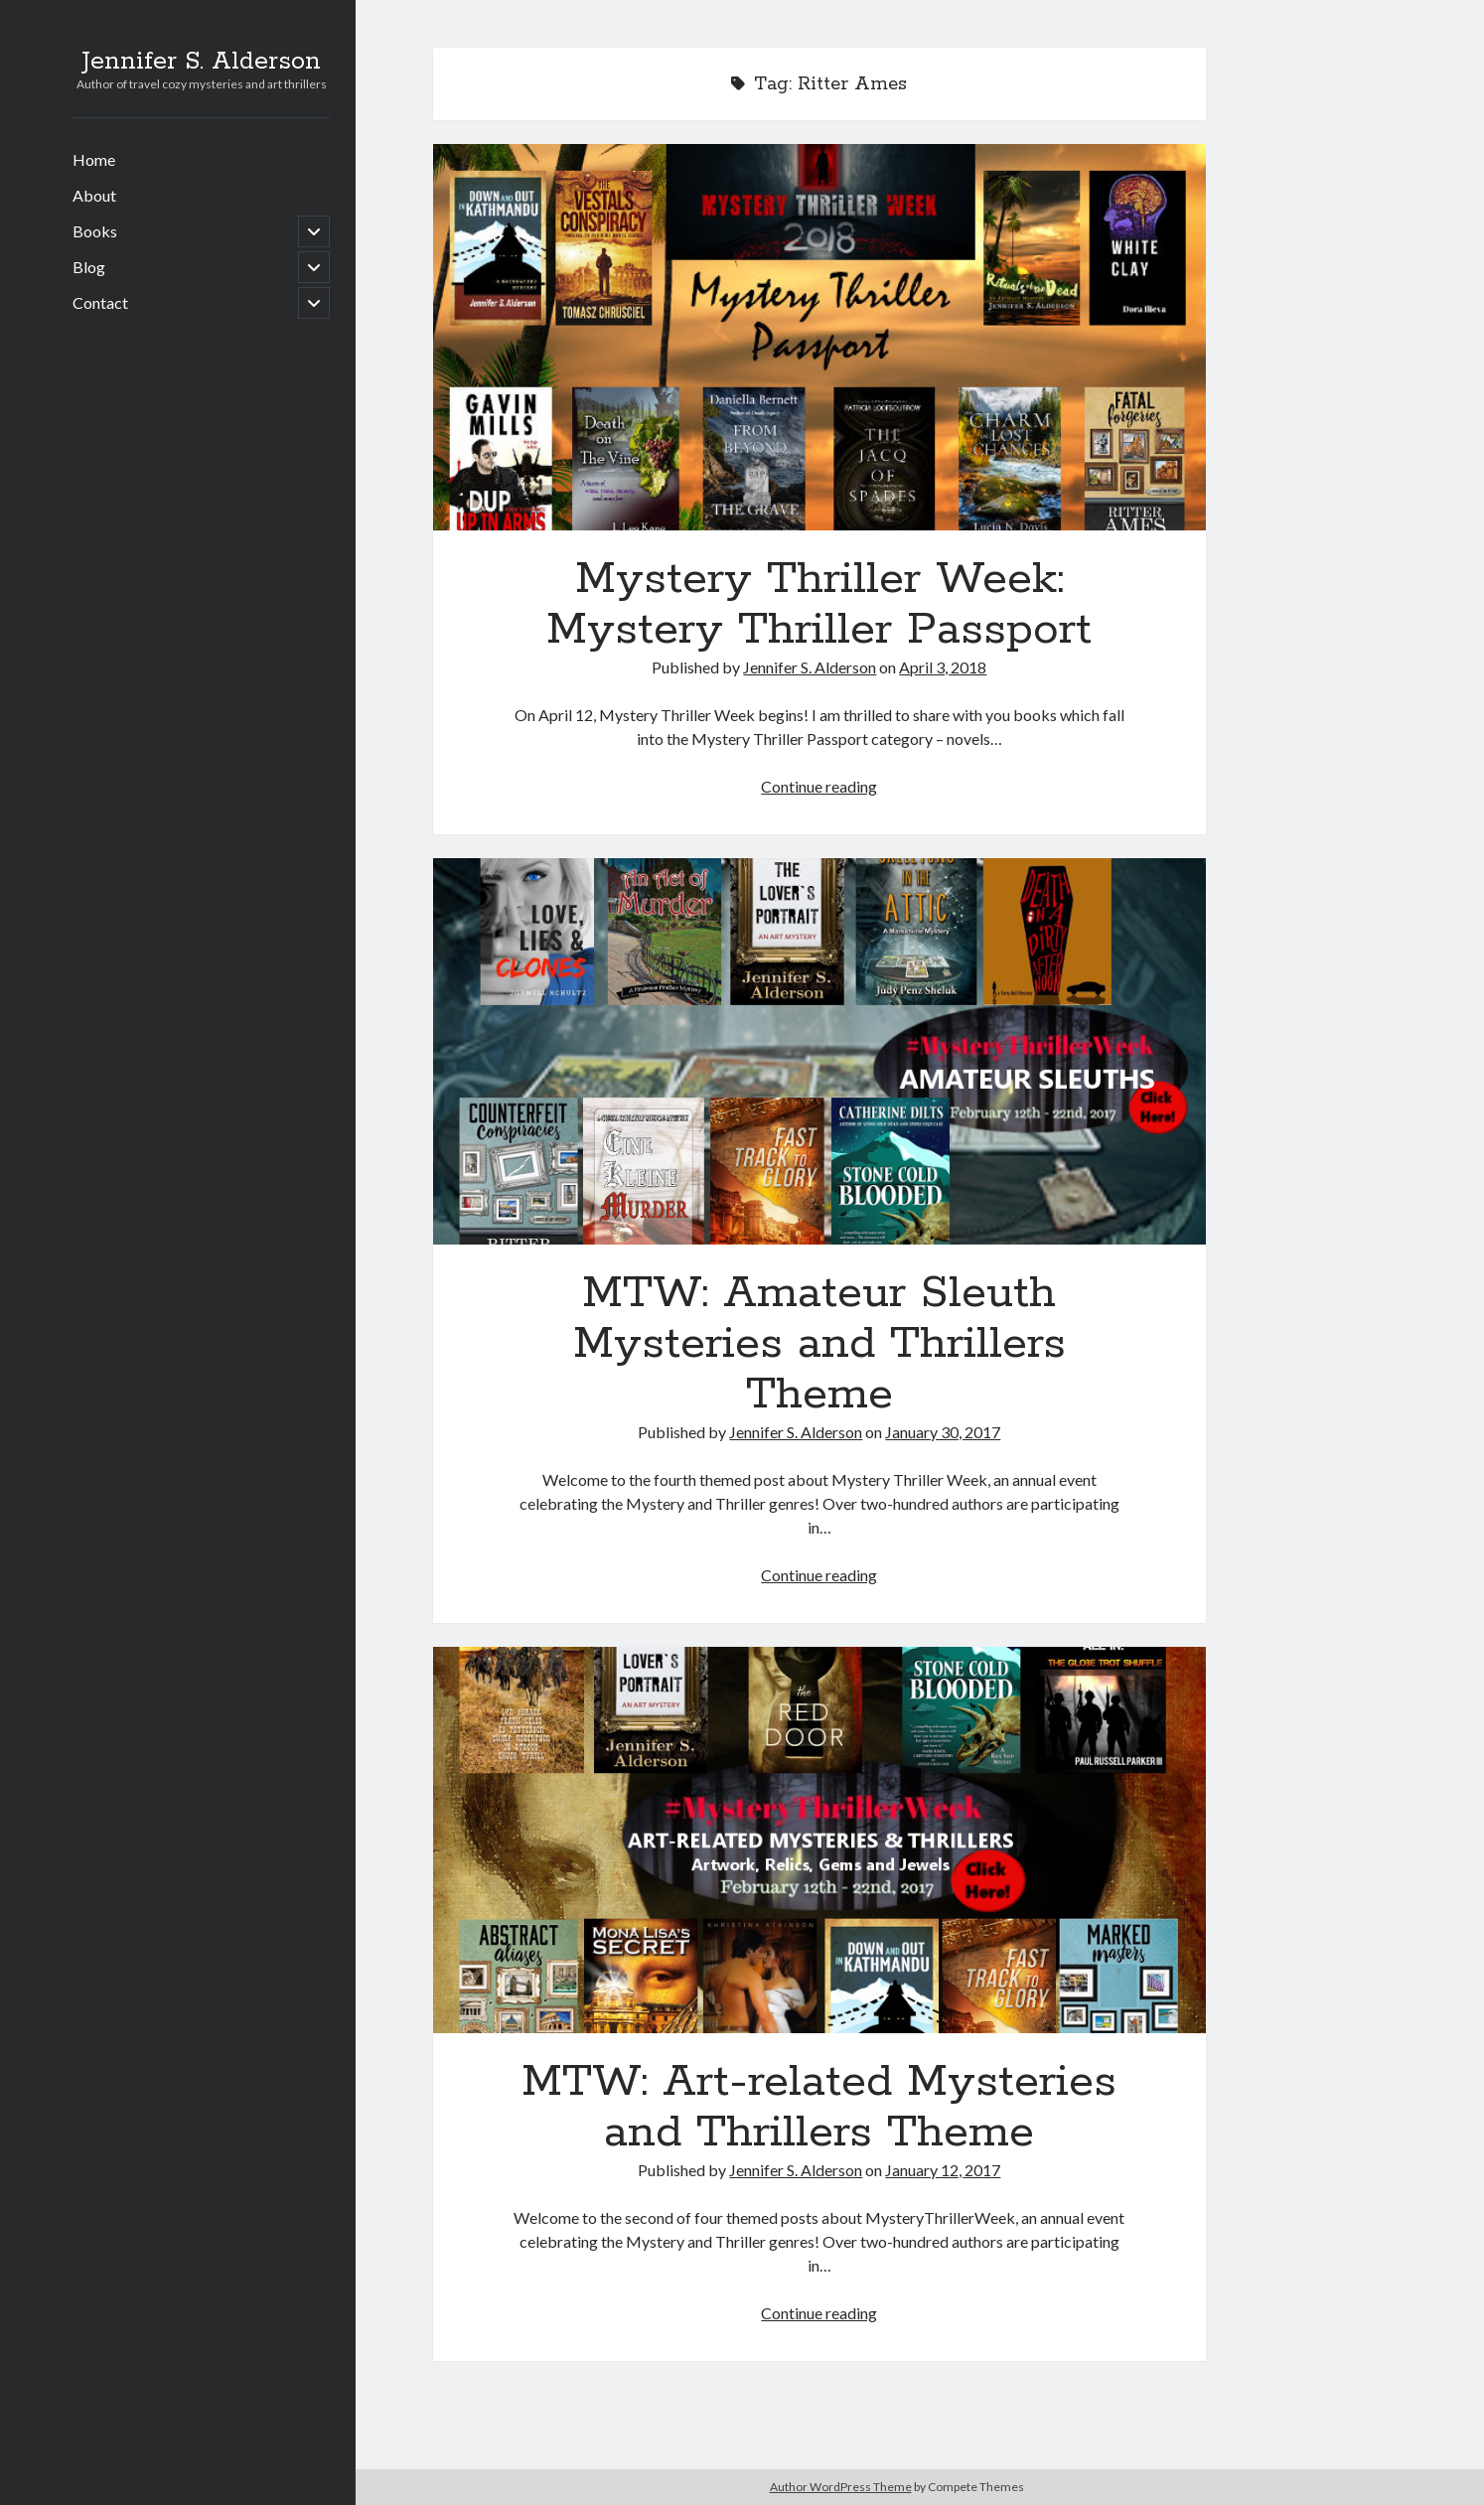 Image resolution: width=1484 pixels, height=2505 pixels. Describe the element at coordinates (201, 61) in the screenshot. I see `Jennifer S. Alderson` at that location.